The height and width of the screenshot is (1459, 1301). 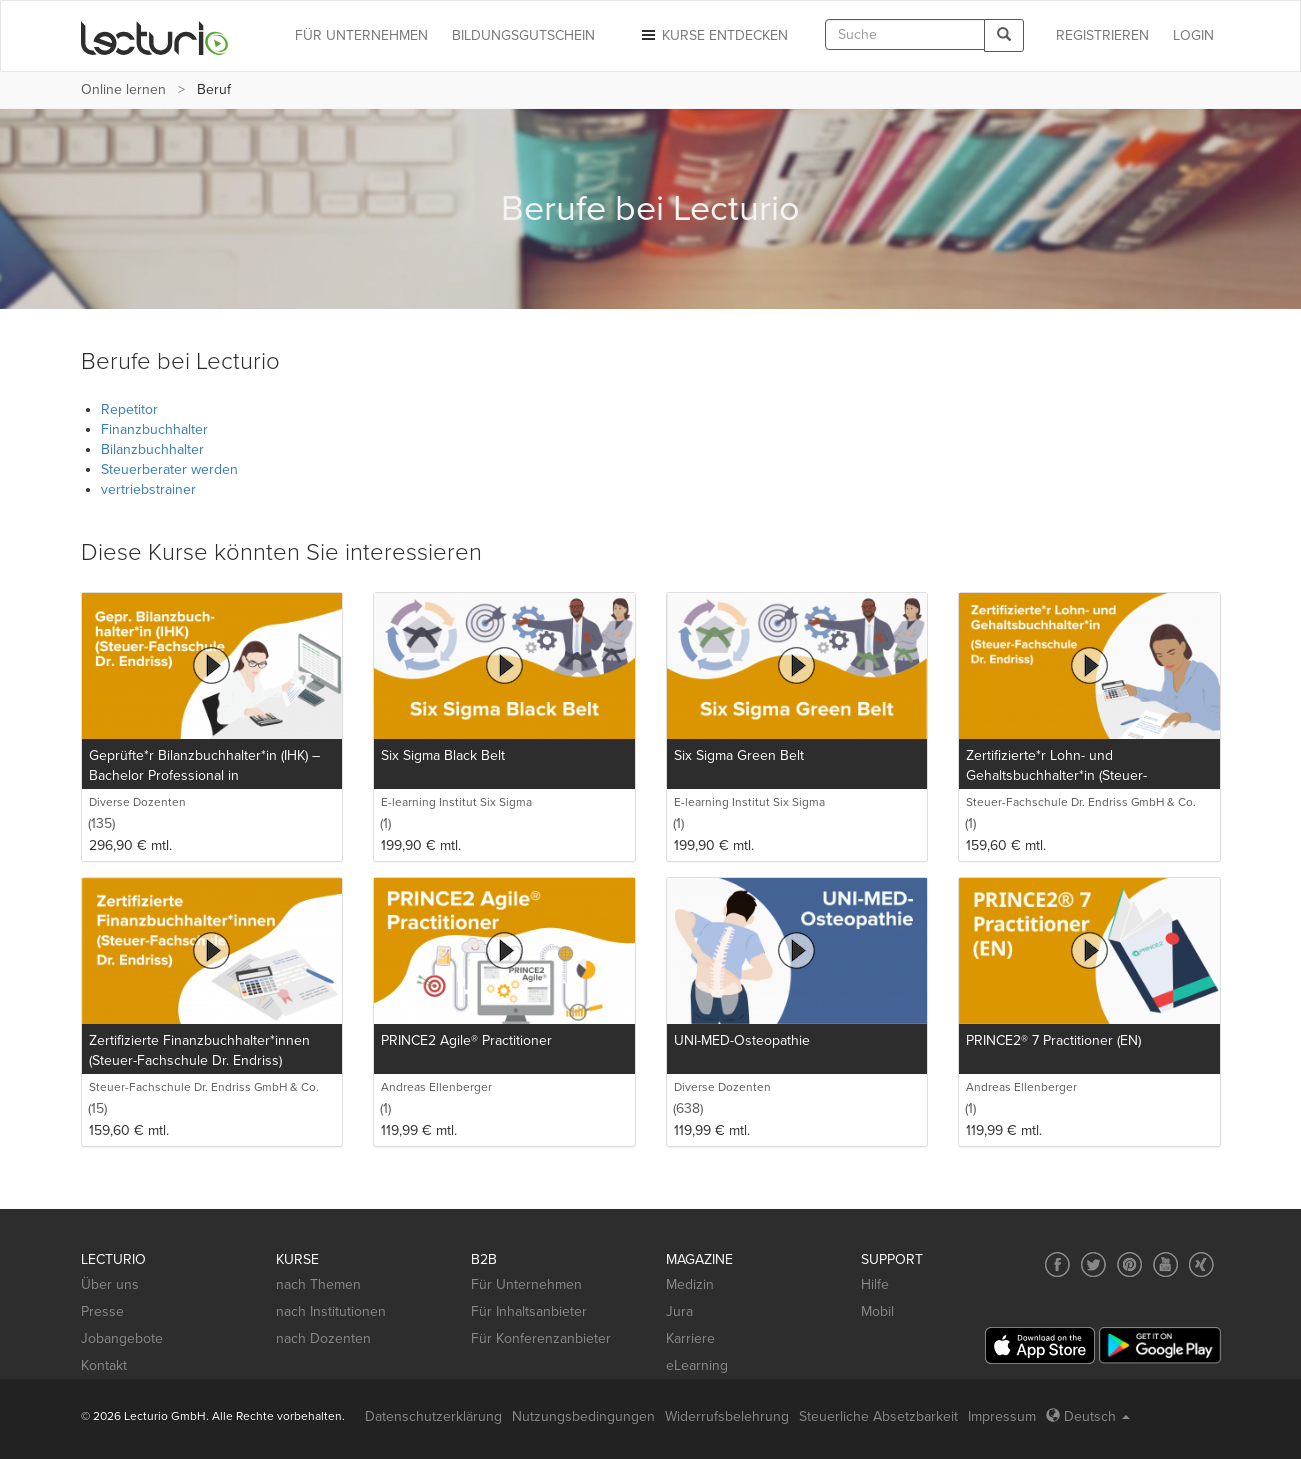 What do you see at coordinates (152, 449) in the screenshot?
I see `Bilanzbuchhalter` at bounding box center [152, 449].